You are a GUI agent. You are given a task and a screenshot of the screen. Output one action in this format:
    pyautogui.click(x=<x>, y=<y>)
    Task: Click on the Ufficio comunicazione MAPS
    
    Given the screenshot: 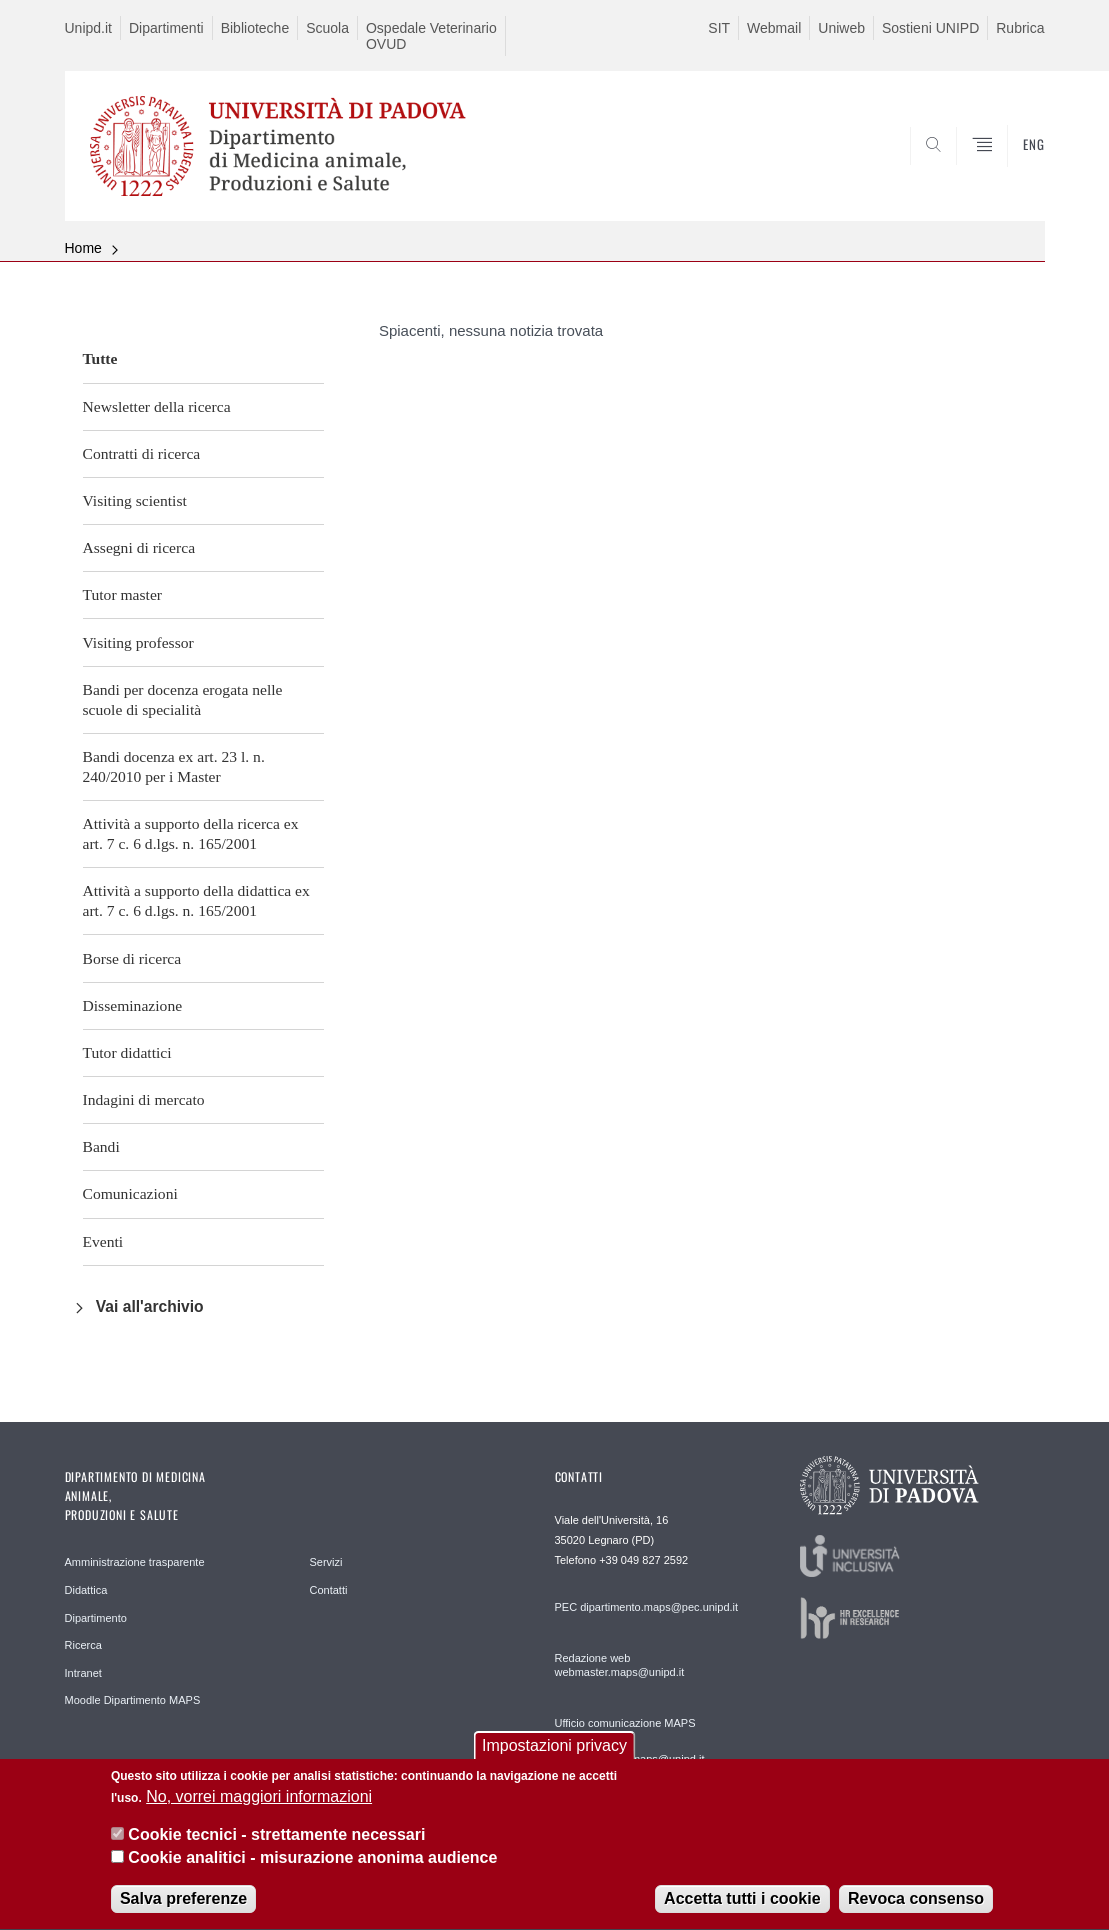 What is the action you would take?
    pyautogui.click(x=625, y=1723)
    